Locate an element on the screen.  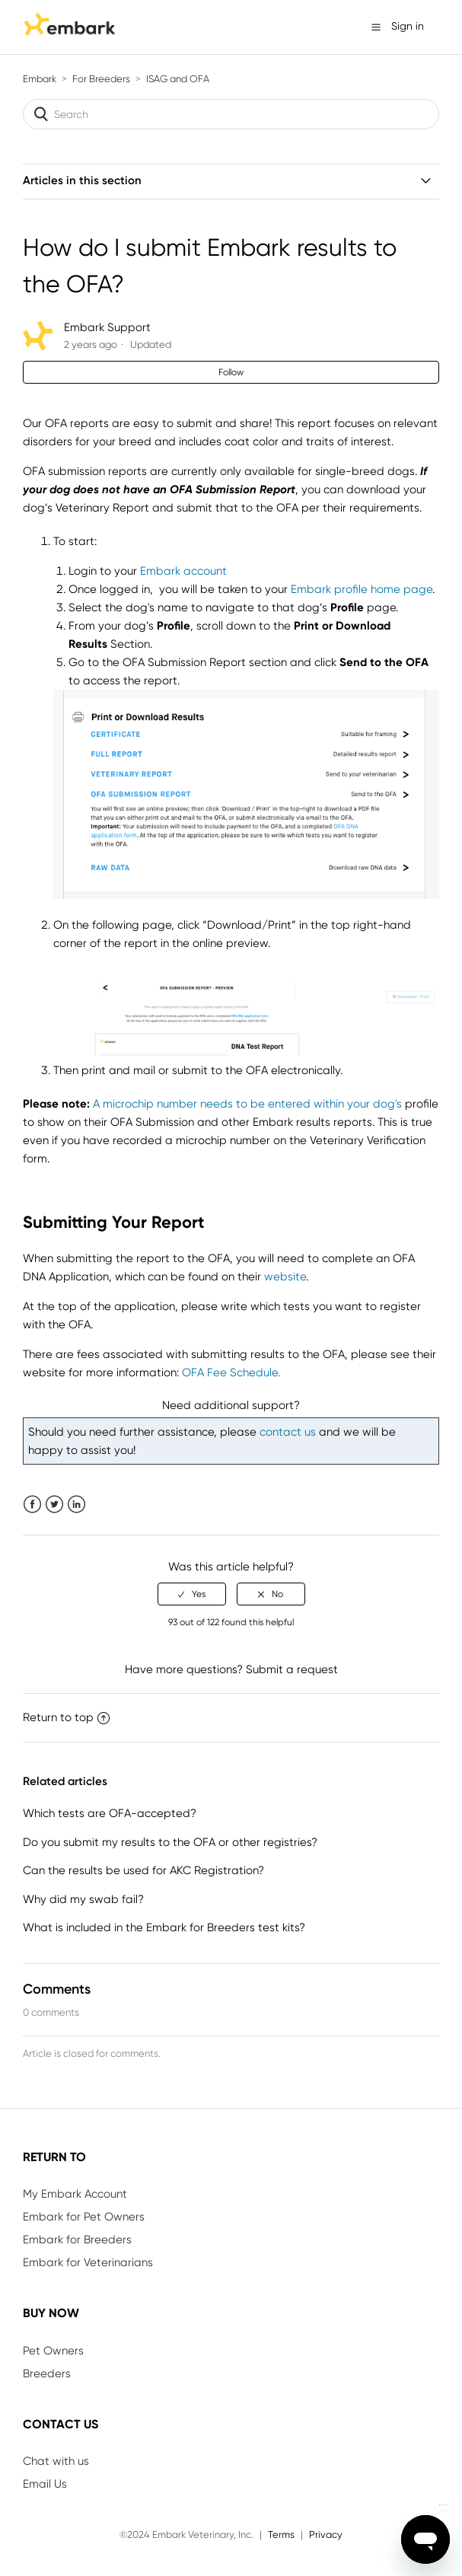
Email Us is located at coordinates (45, 2484).